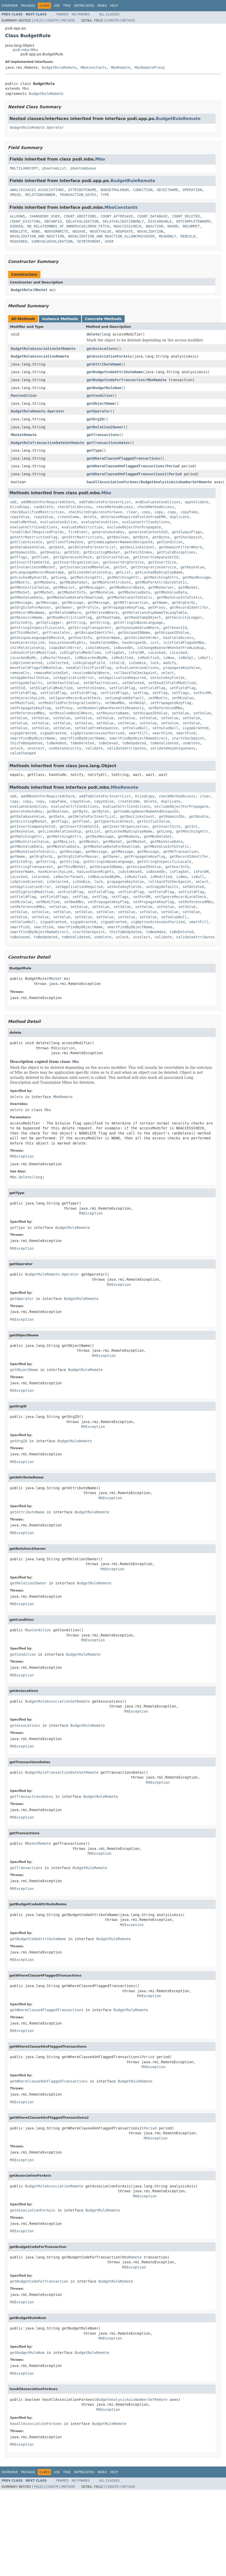 Image resolution: width=226 pixels, height=2576 pixels. Describe the element at coordinates (115, 190) in the screenshot. I see `BUDGETRULENUM` at that location.